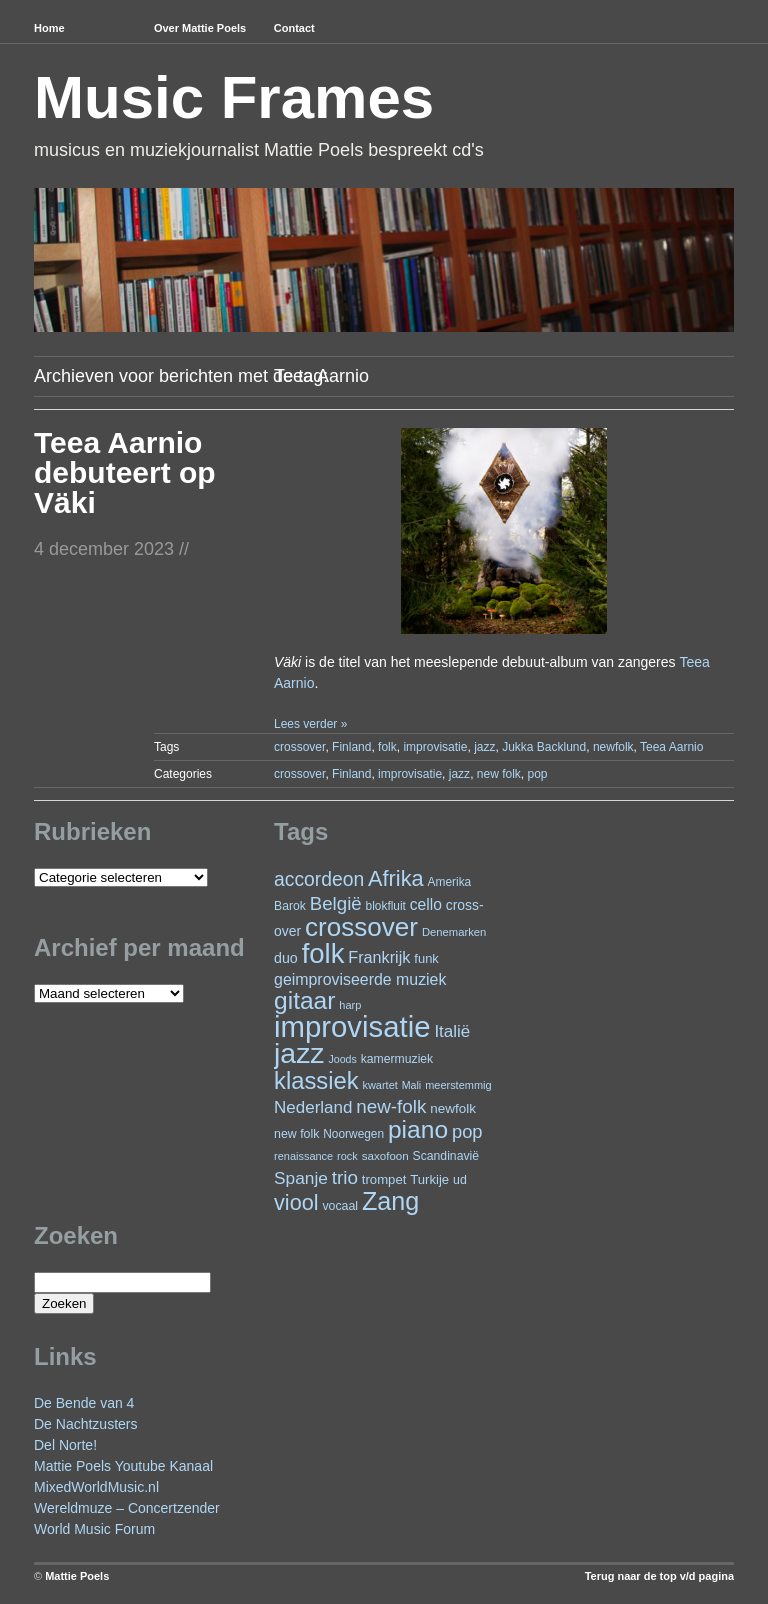 The image size is (768, 1604). What do you see at coordinates (323, 953) in the screenshot?
I see `folk [folk (245 items)]` at bounding box center [323, 953].